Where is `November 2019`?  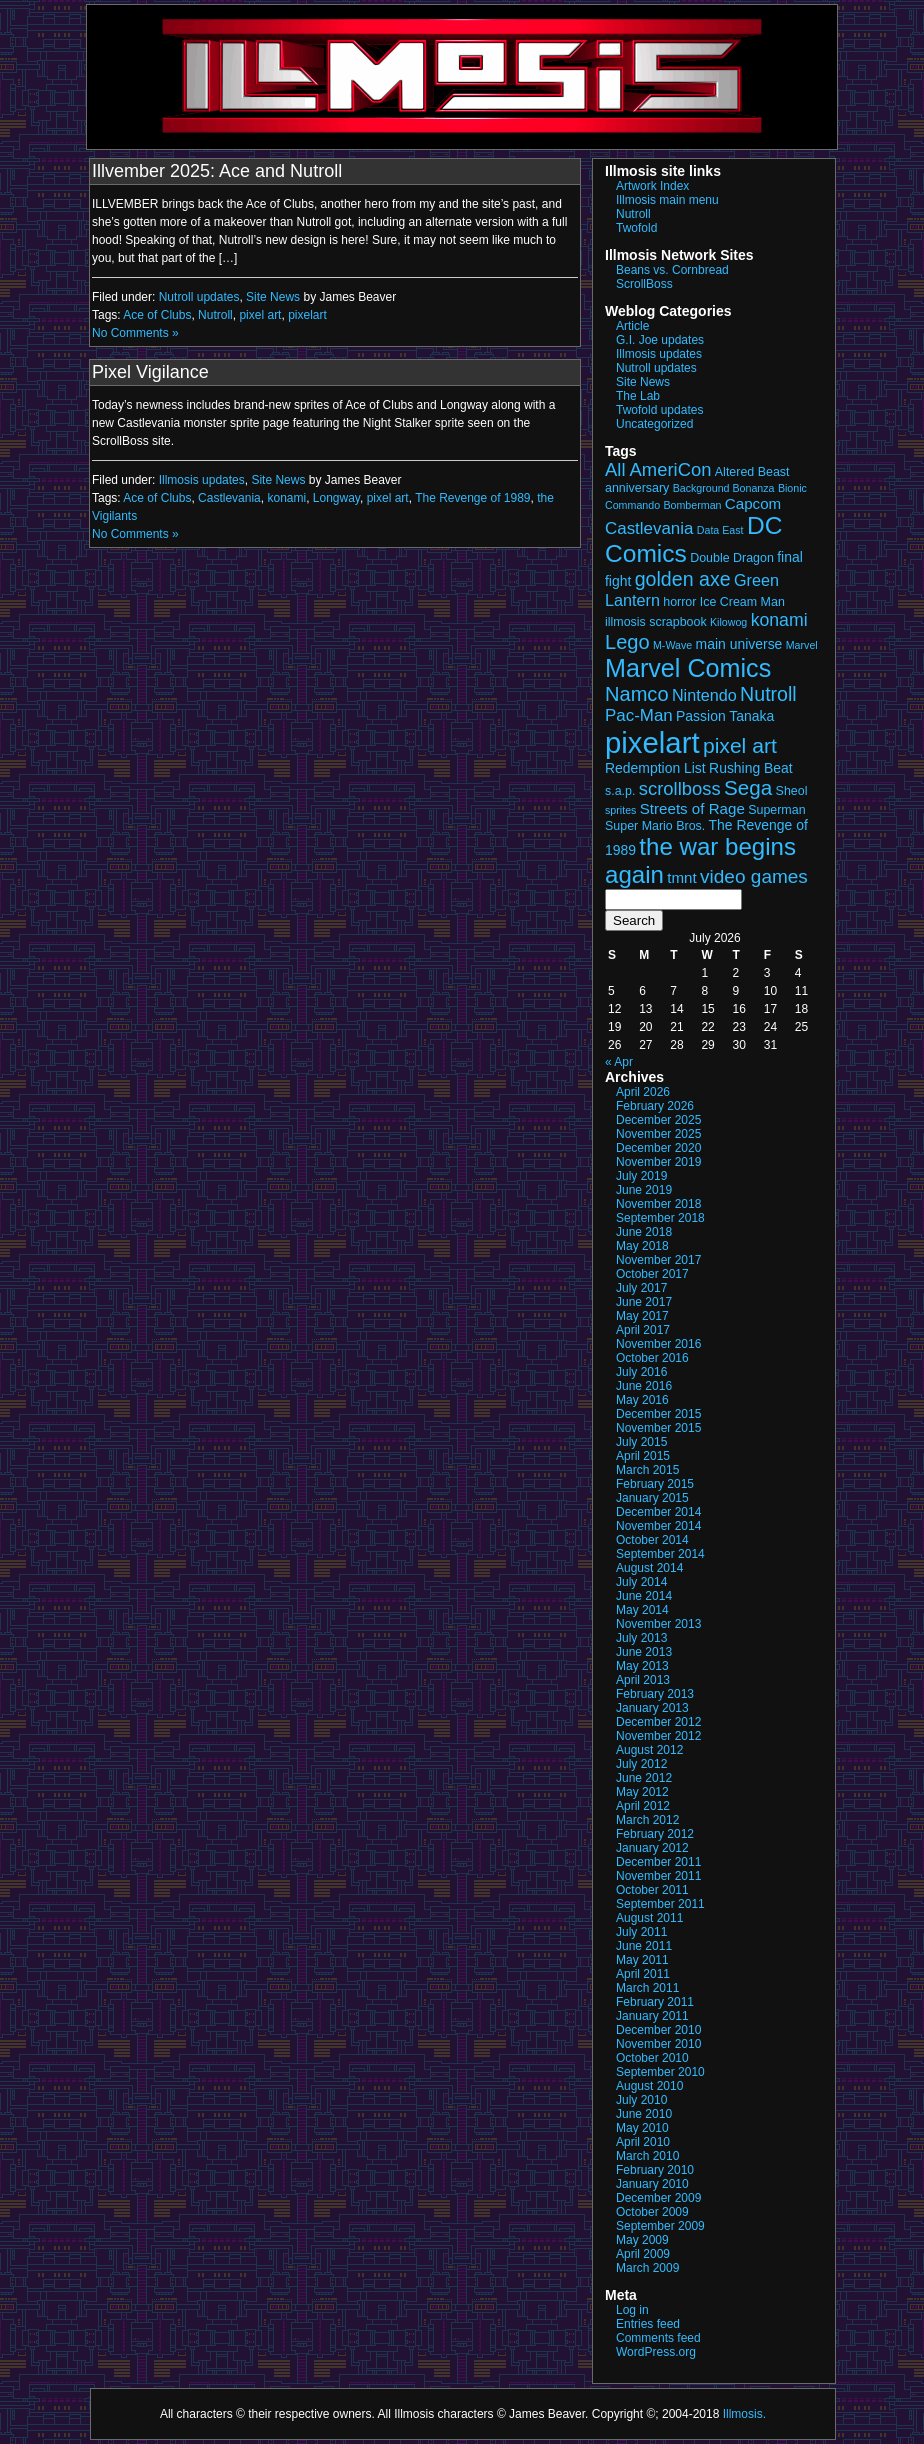
November 2019 is located at coordinates (658, 1162).